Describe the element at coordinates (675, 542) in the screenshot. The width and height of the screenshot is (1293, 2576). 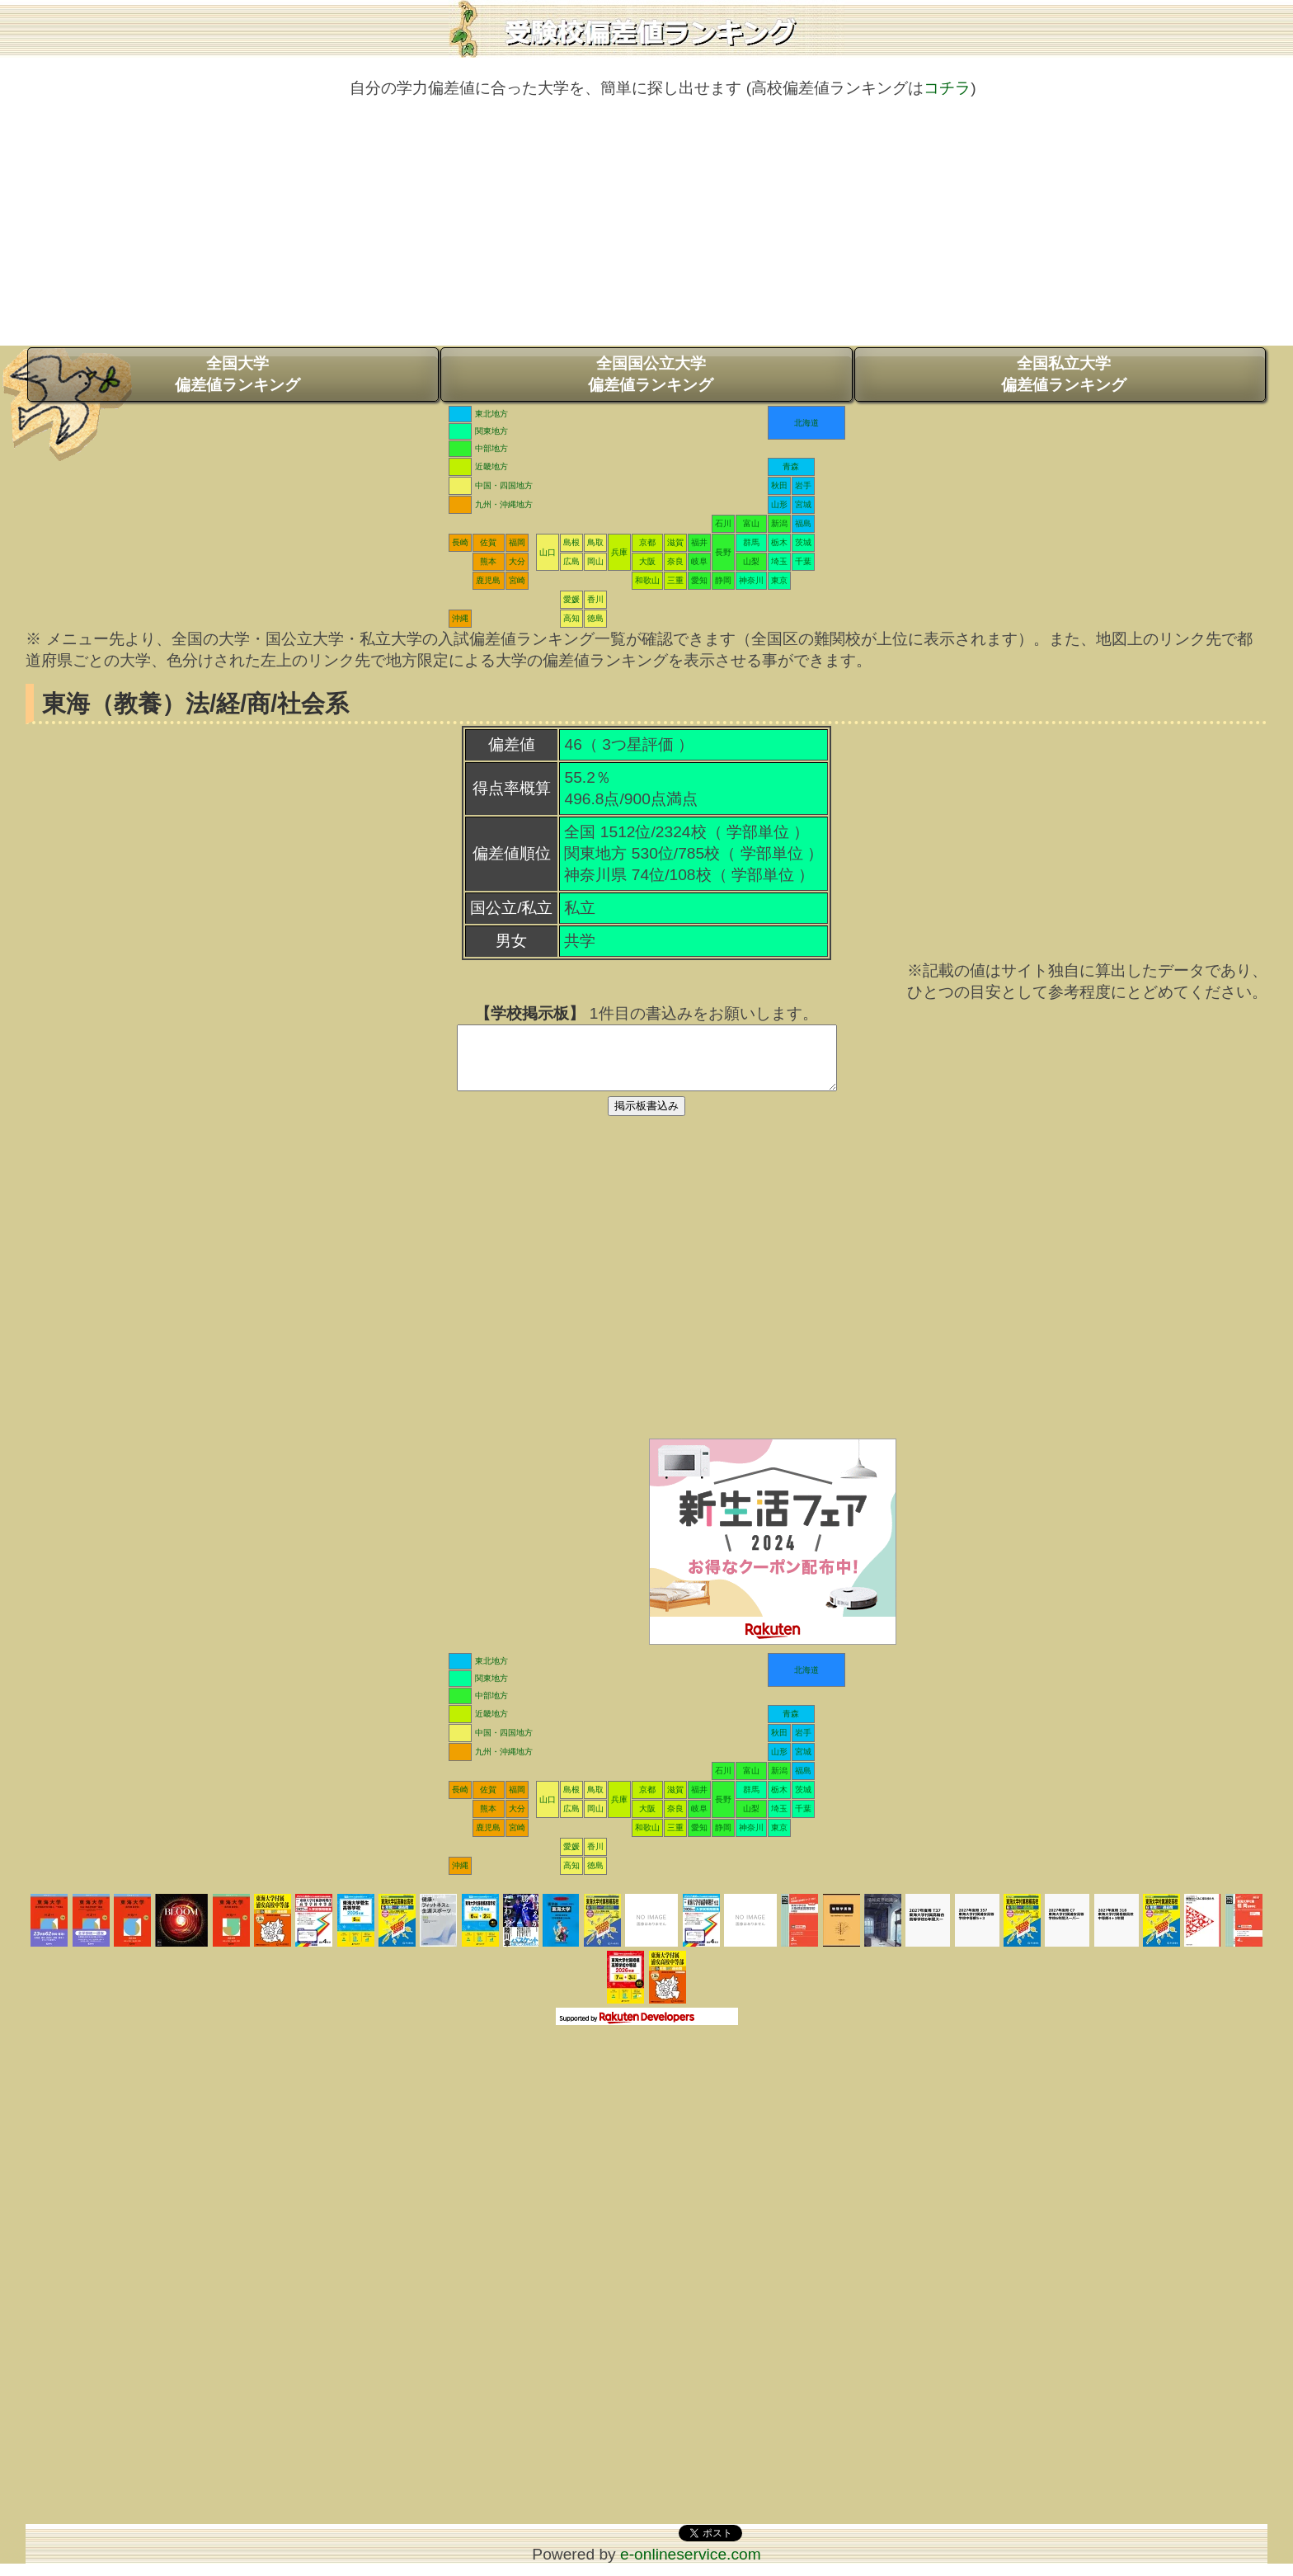
I see `滋賀` at that location.